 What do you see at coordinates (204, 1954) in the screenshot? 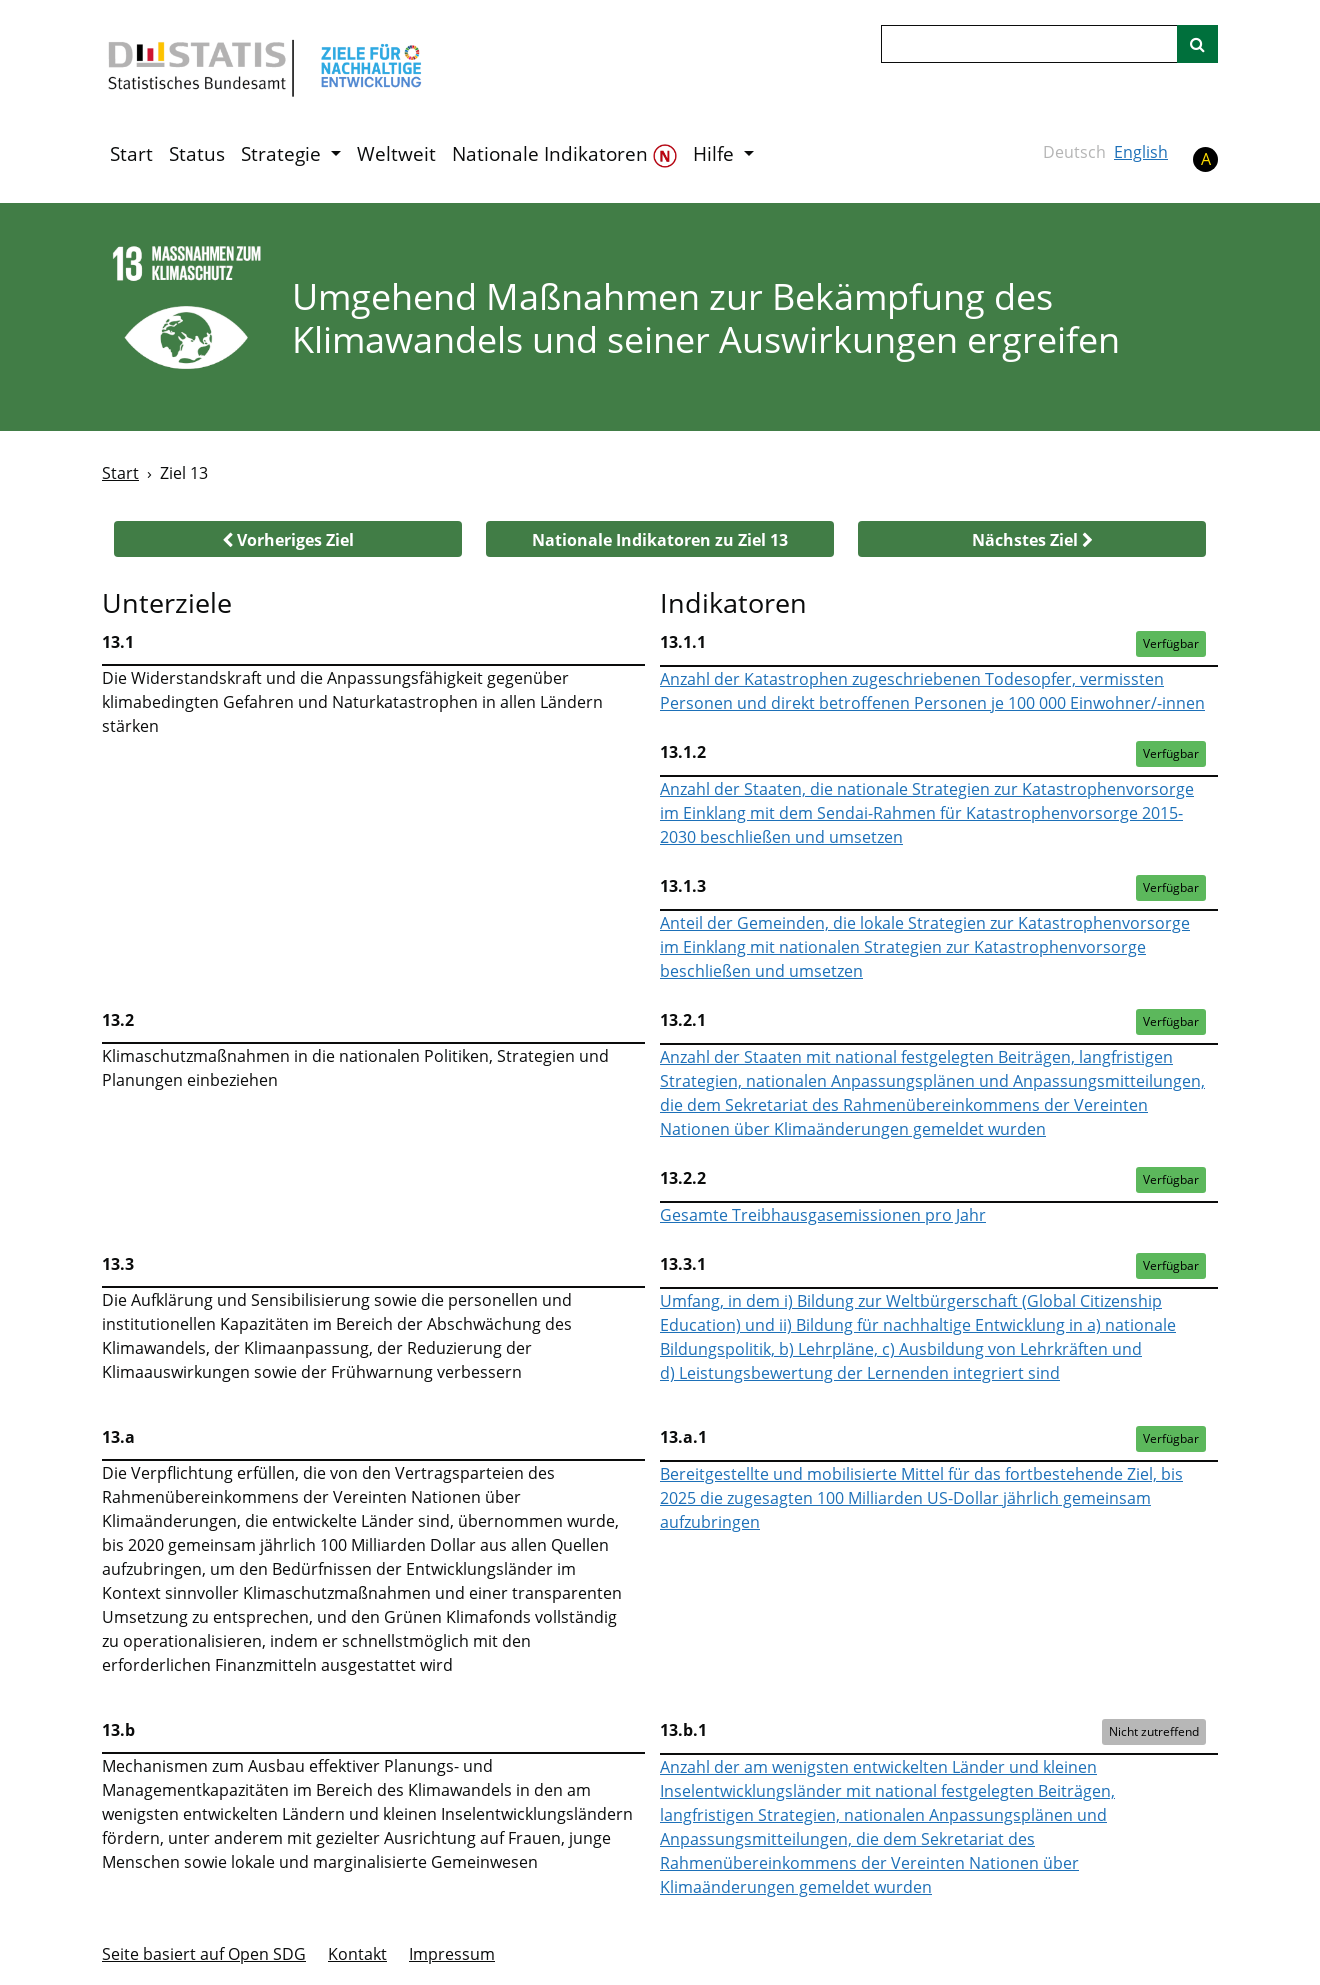
I see `Seite basiert auf Open SDG` at bounding box center [204, 1954].